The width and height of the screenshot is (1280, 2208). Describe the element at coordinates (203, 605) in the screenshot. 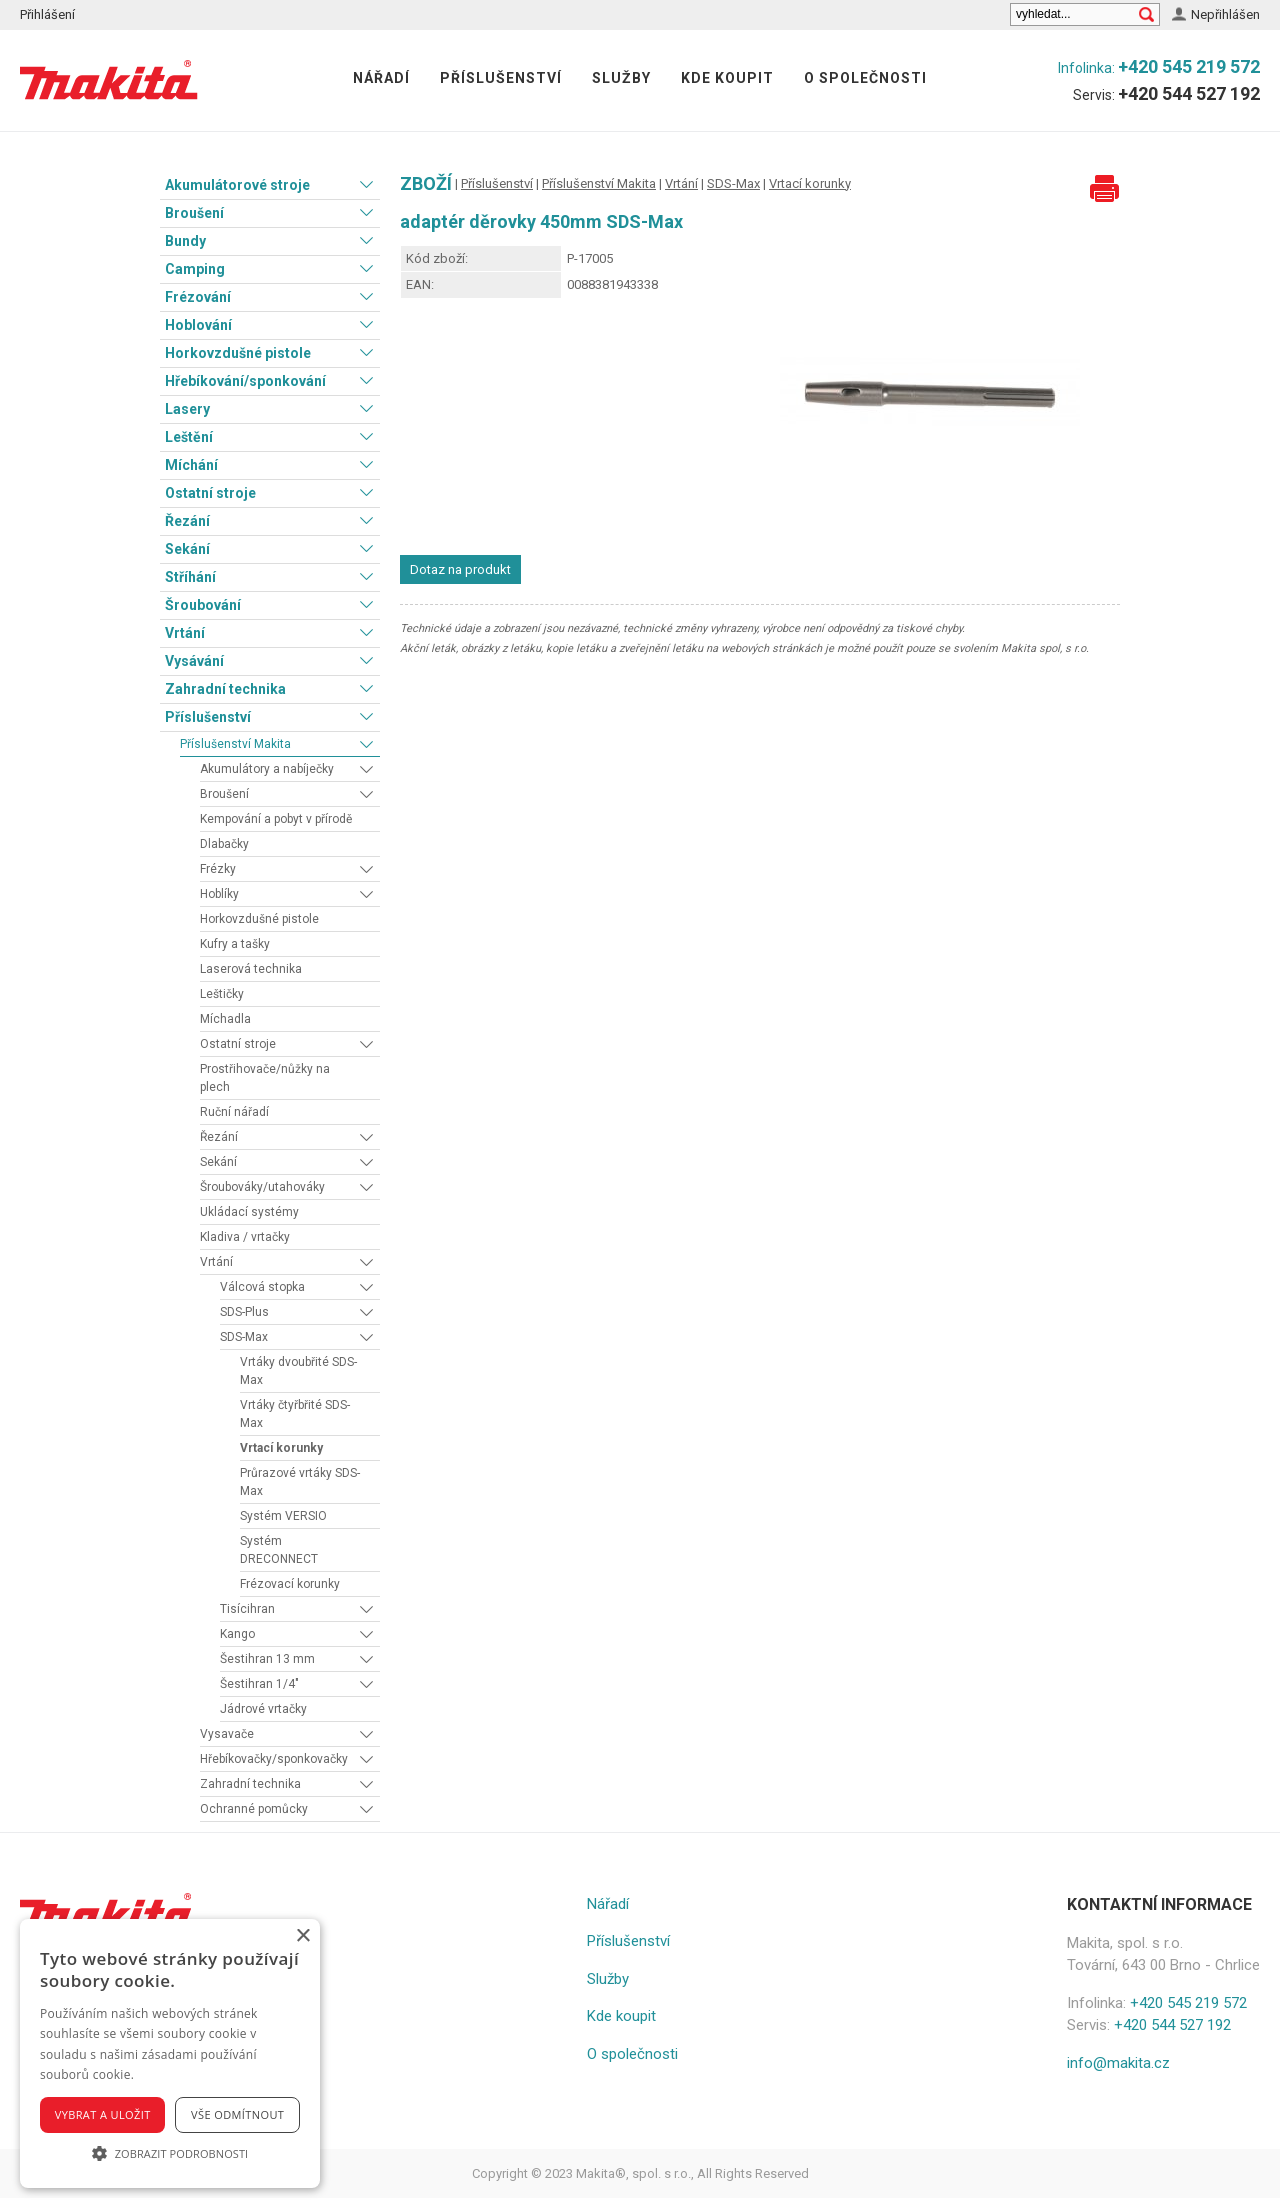

I see `Šroubování` at that location.